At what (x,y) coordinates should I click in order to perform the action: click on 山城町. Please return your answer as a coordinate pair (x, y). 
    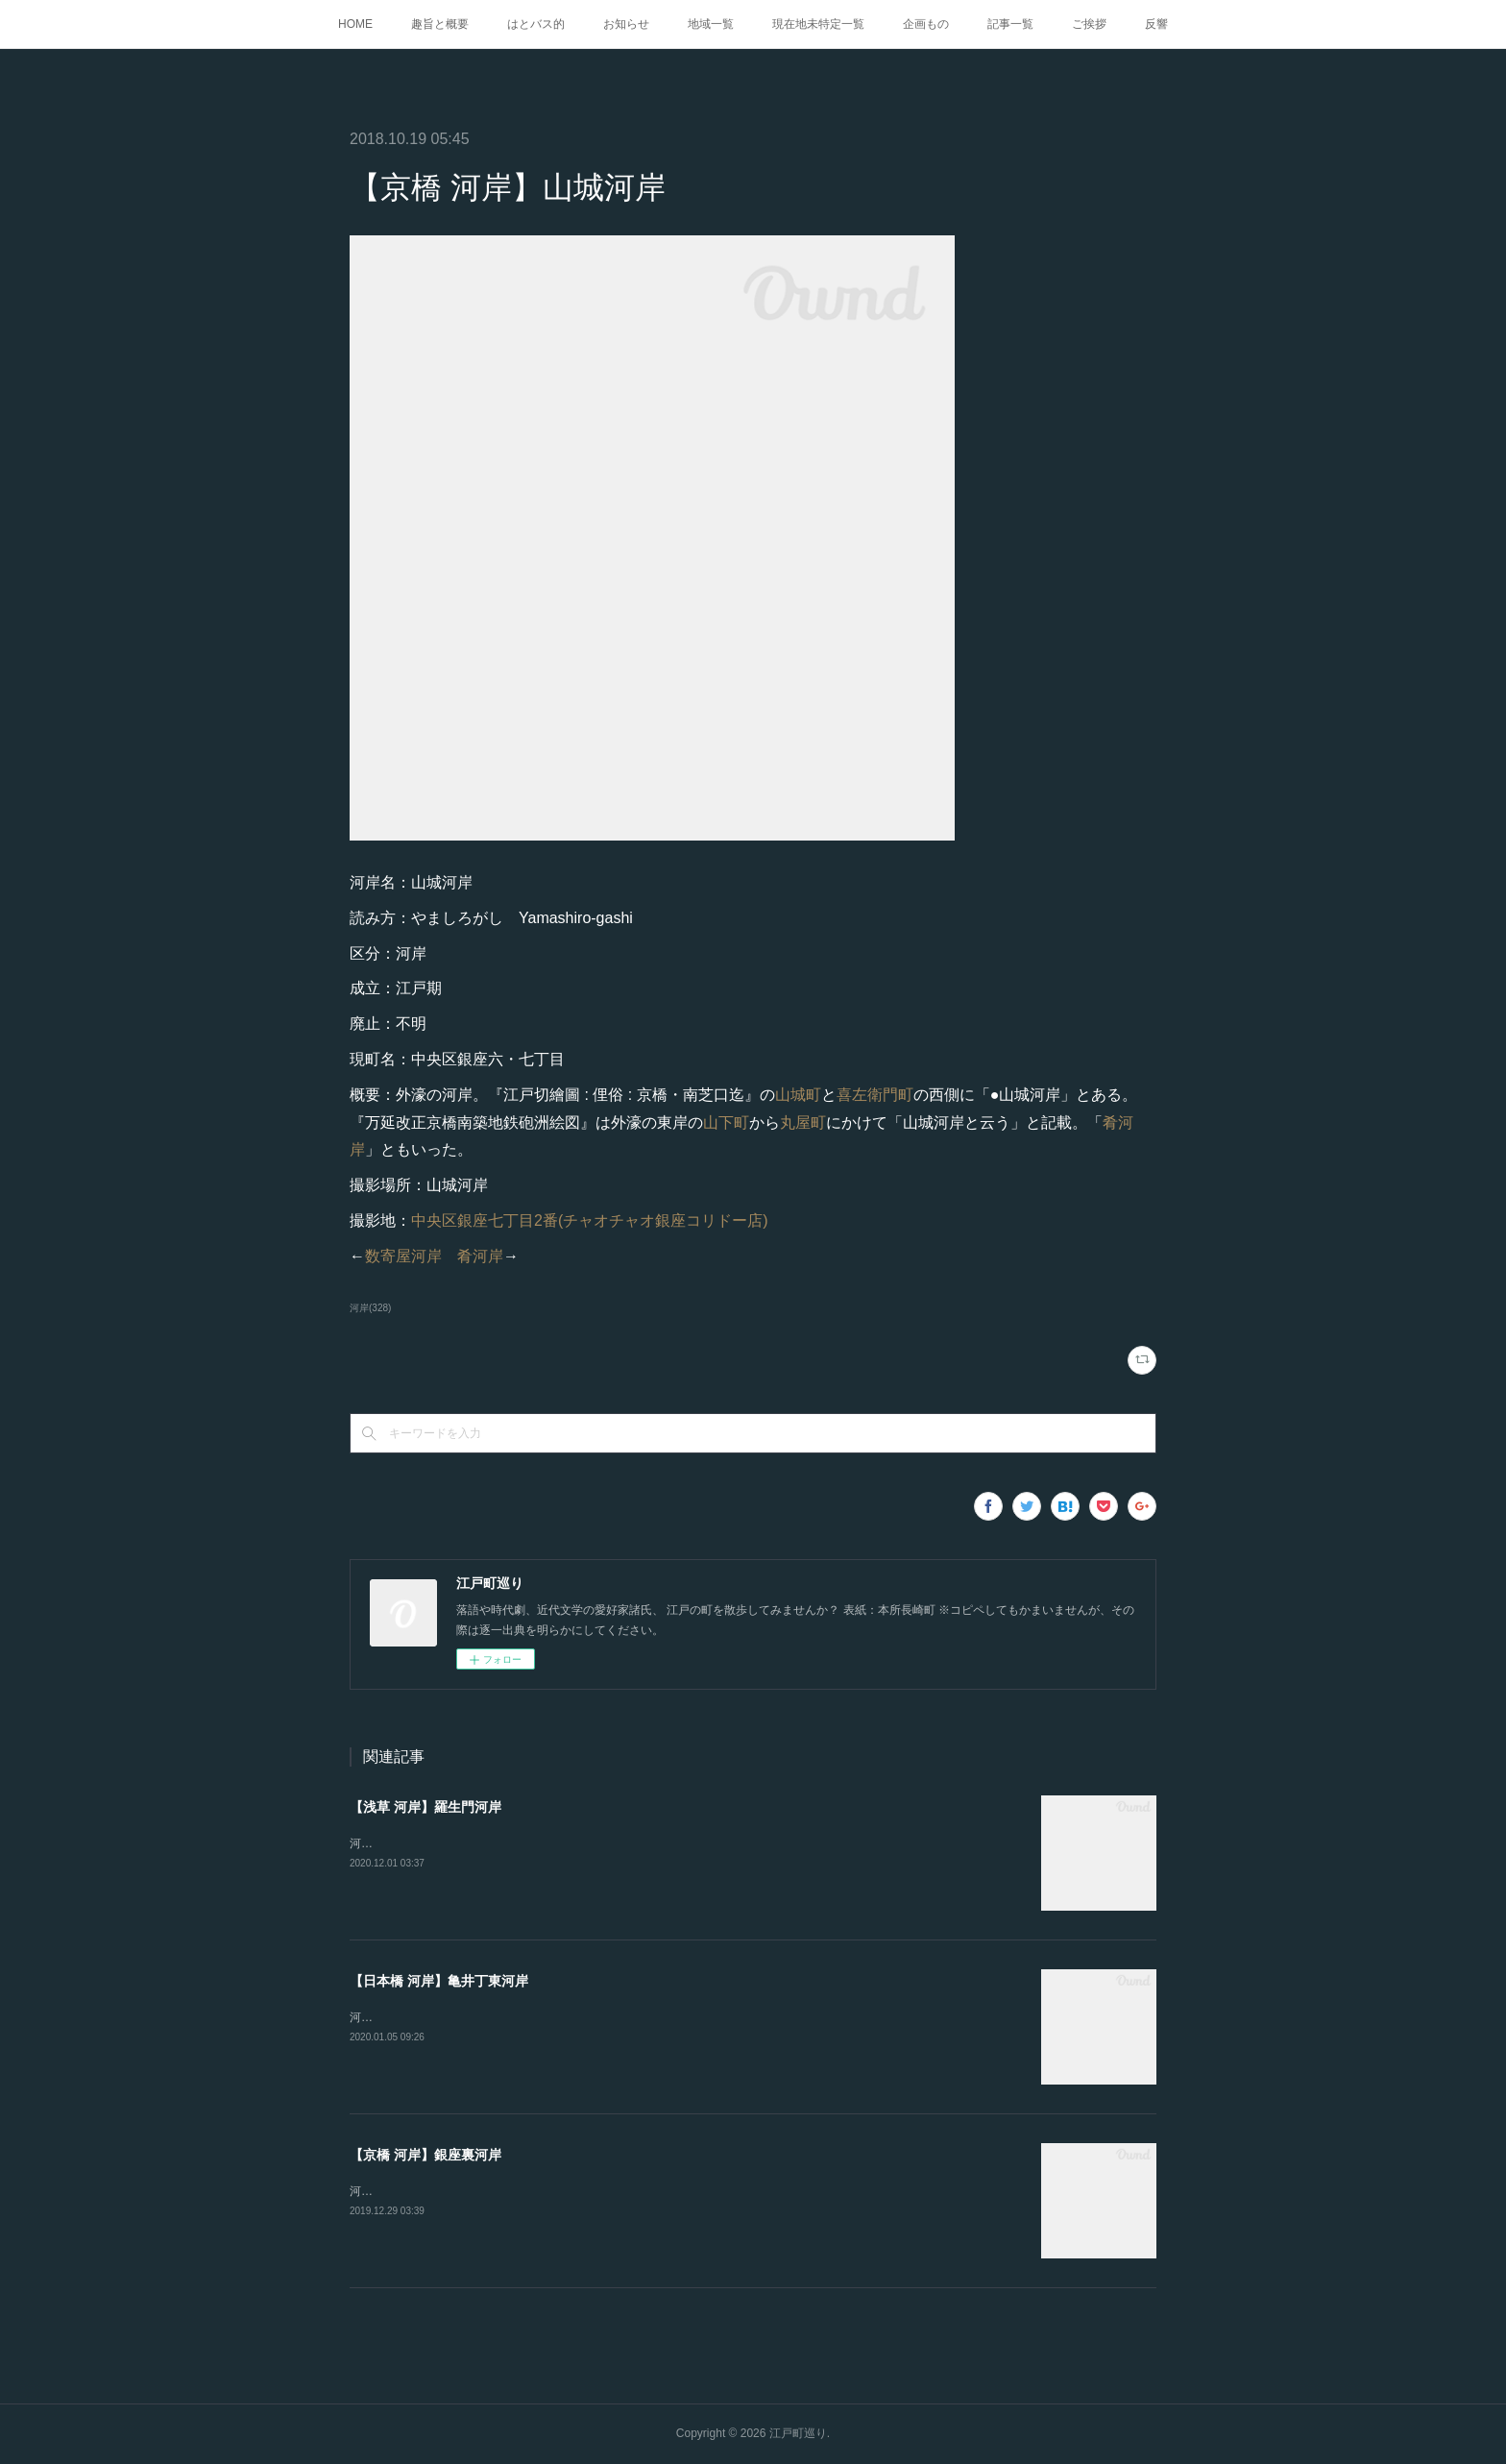
    Looking at the image, I should click on (798, 1094).